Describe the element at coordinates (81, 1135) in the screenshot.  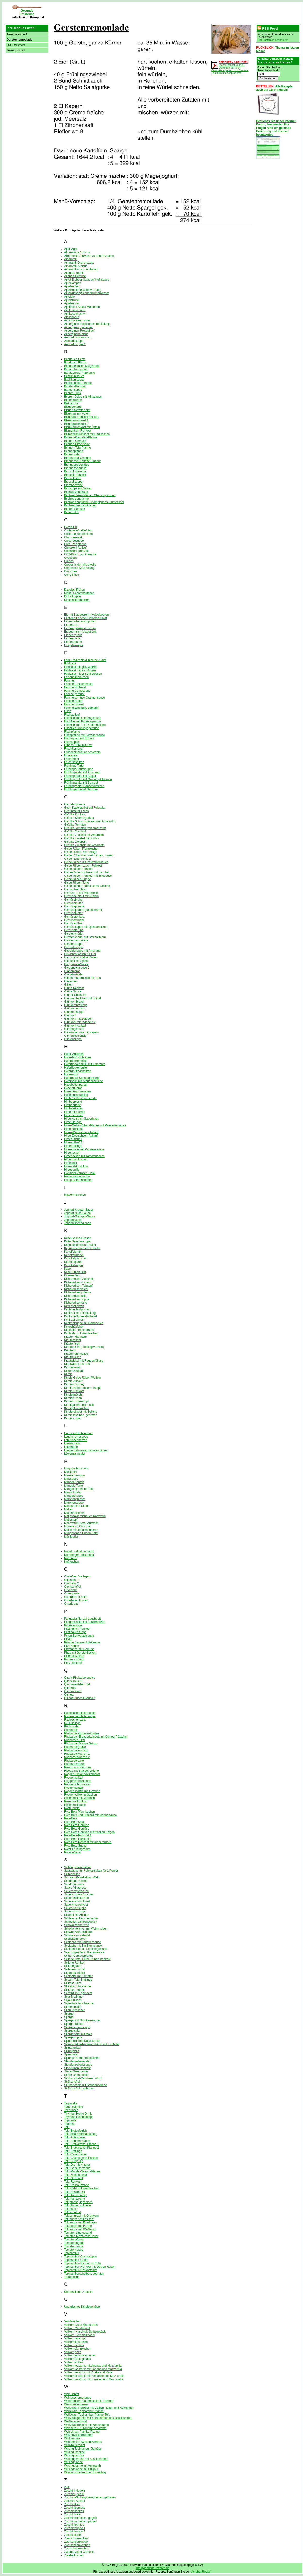
I see `Hirse-Zwetschgen-Auflauf` at that location.